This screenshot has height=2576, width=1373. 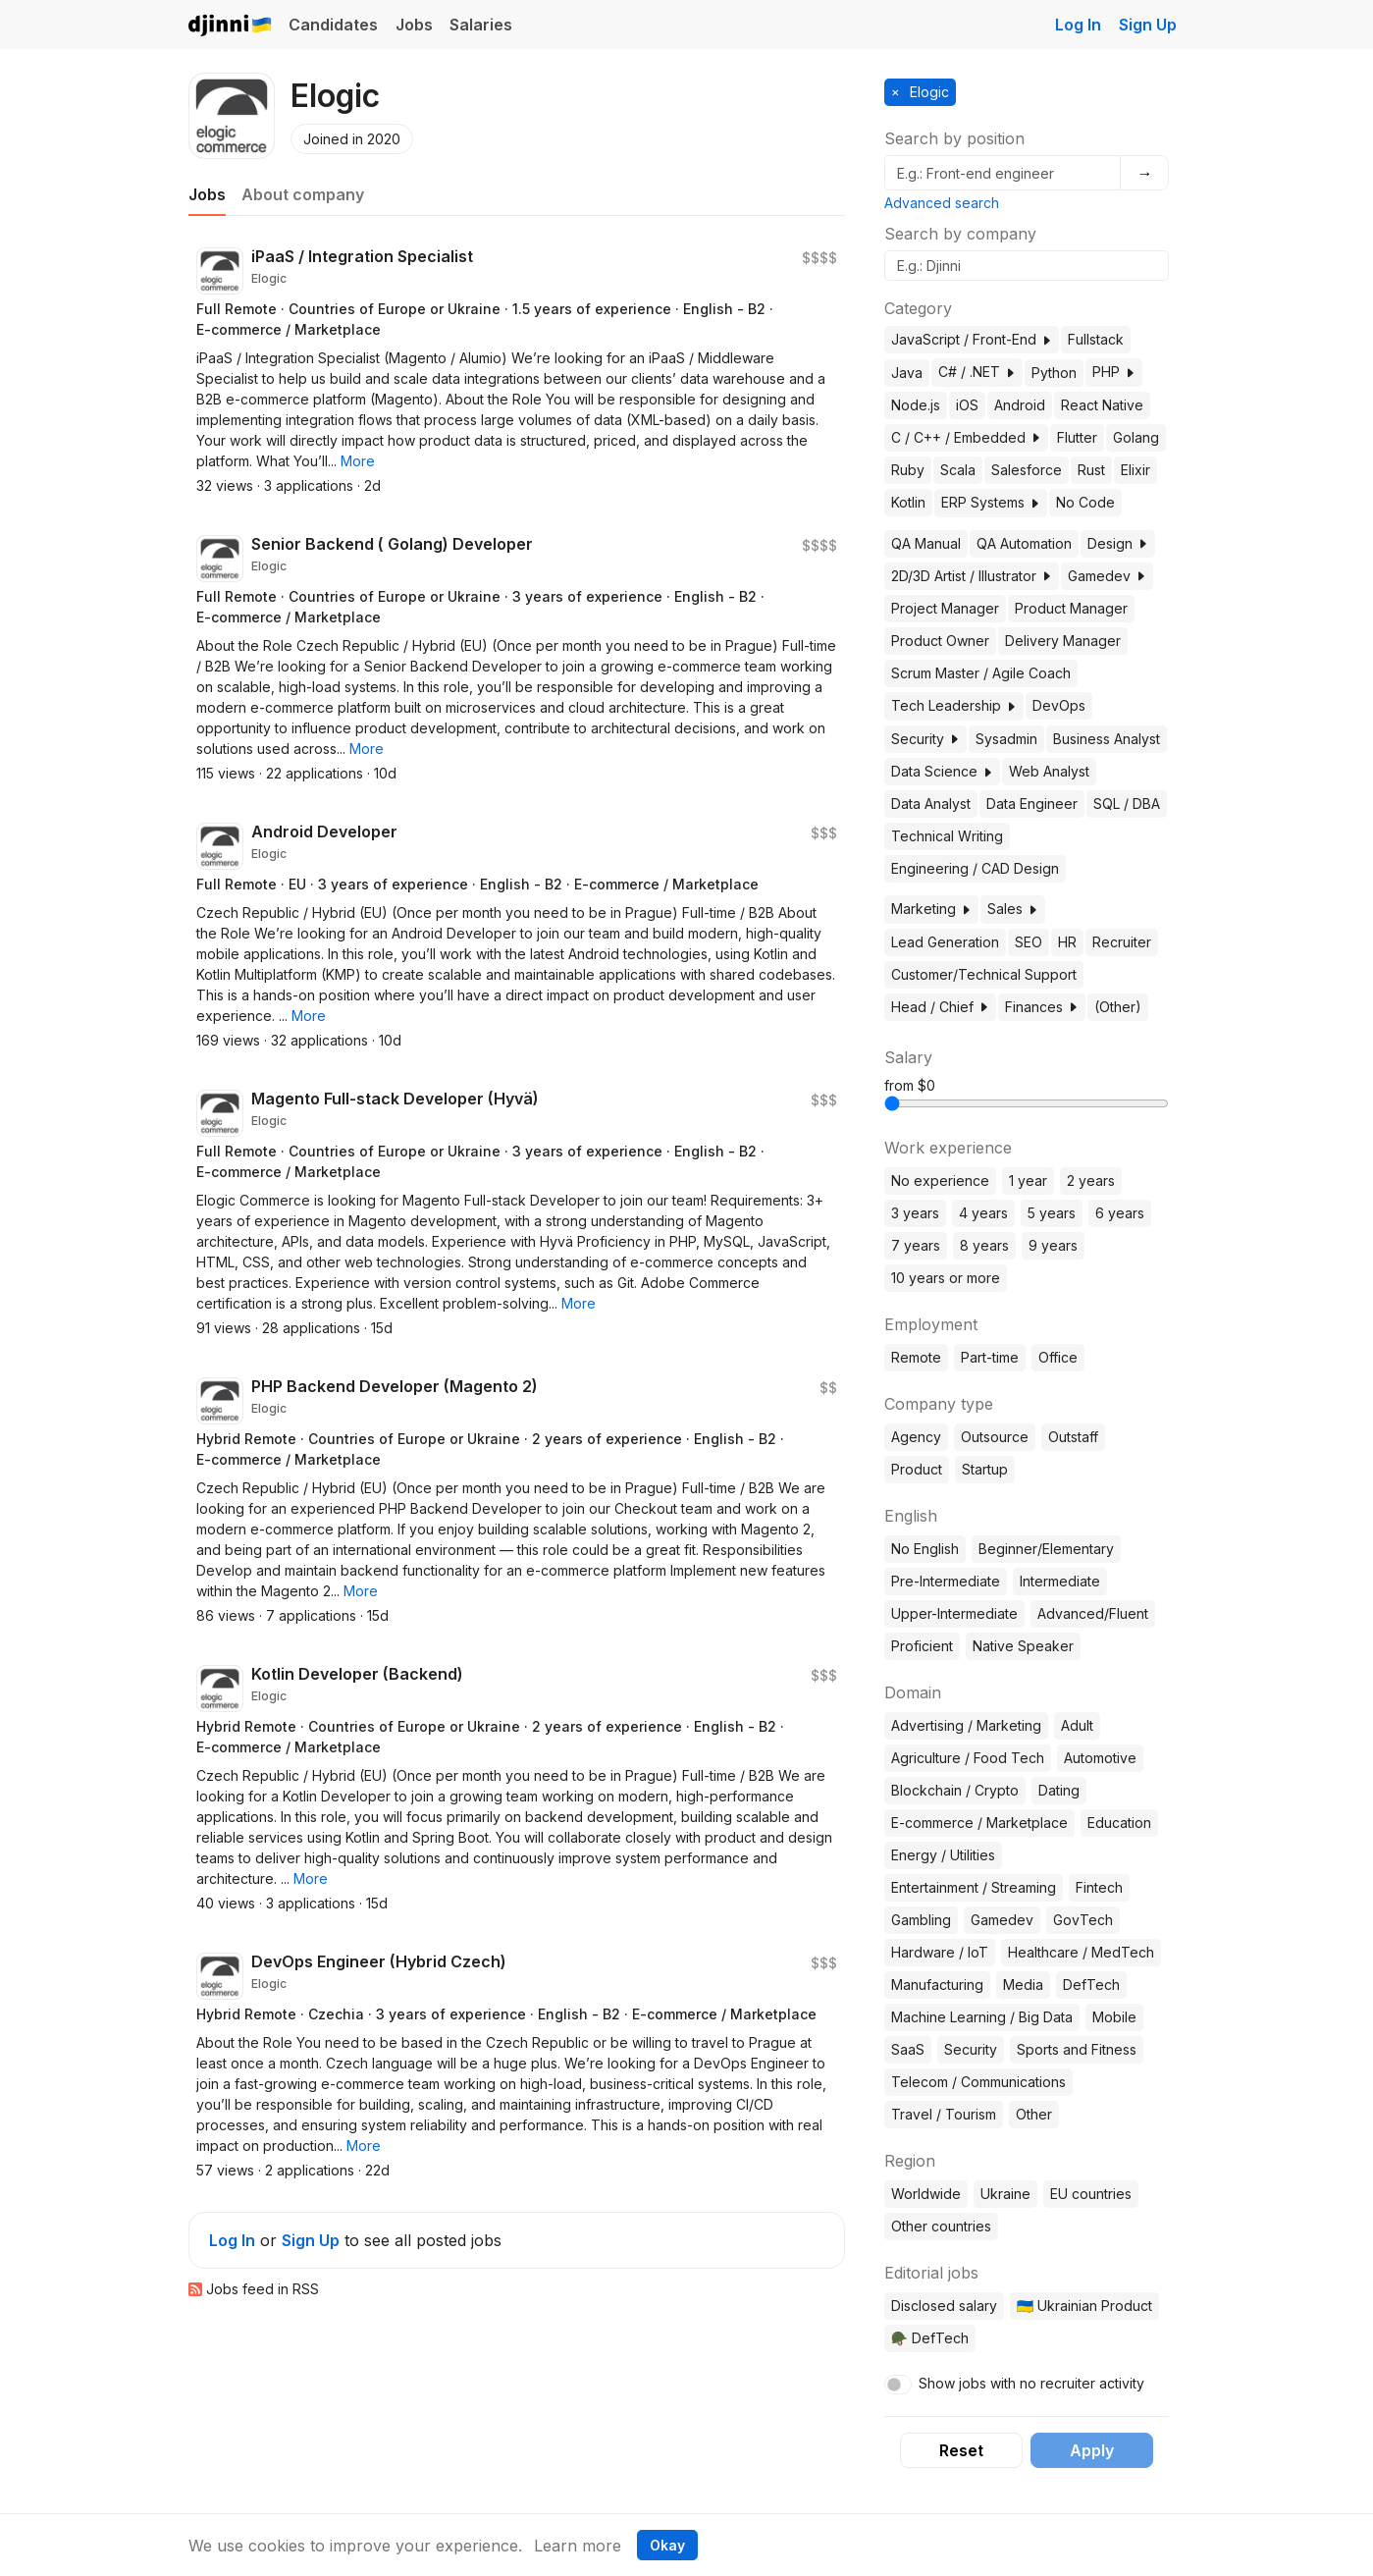 What do you see at coordinates (978, 2081) in the screenshot?
I see `Telecom / Communications` at bounding box center [978, 2081].